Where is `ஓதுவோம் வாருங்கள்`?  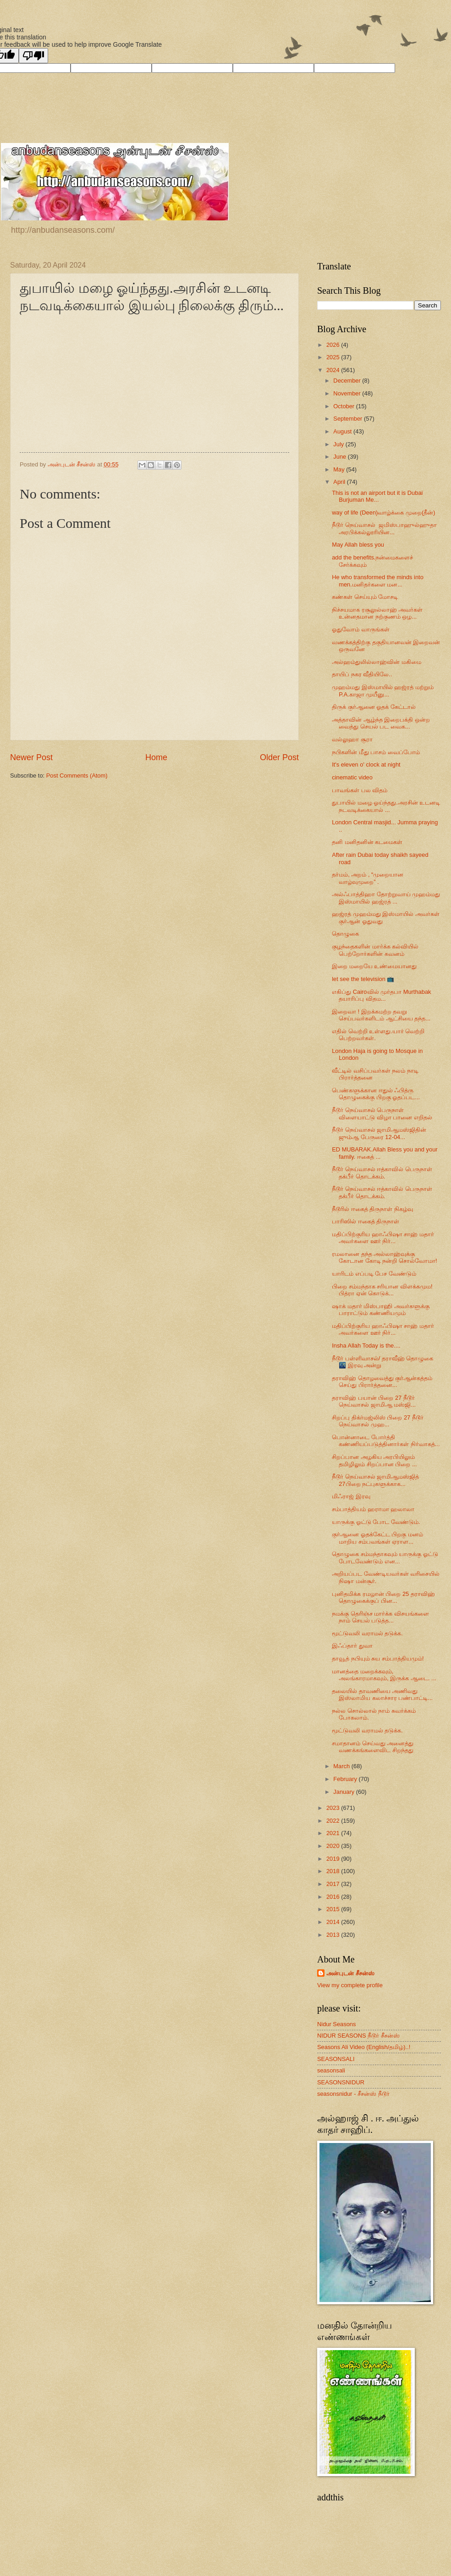 ஓதுவோம் வாருங்கள் is located at coordinates (361, 629).